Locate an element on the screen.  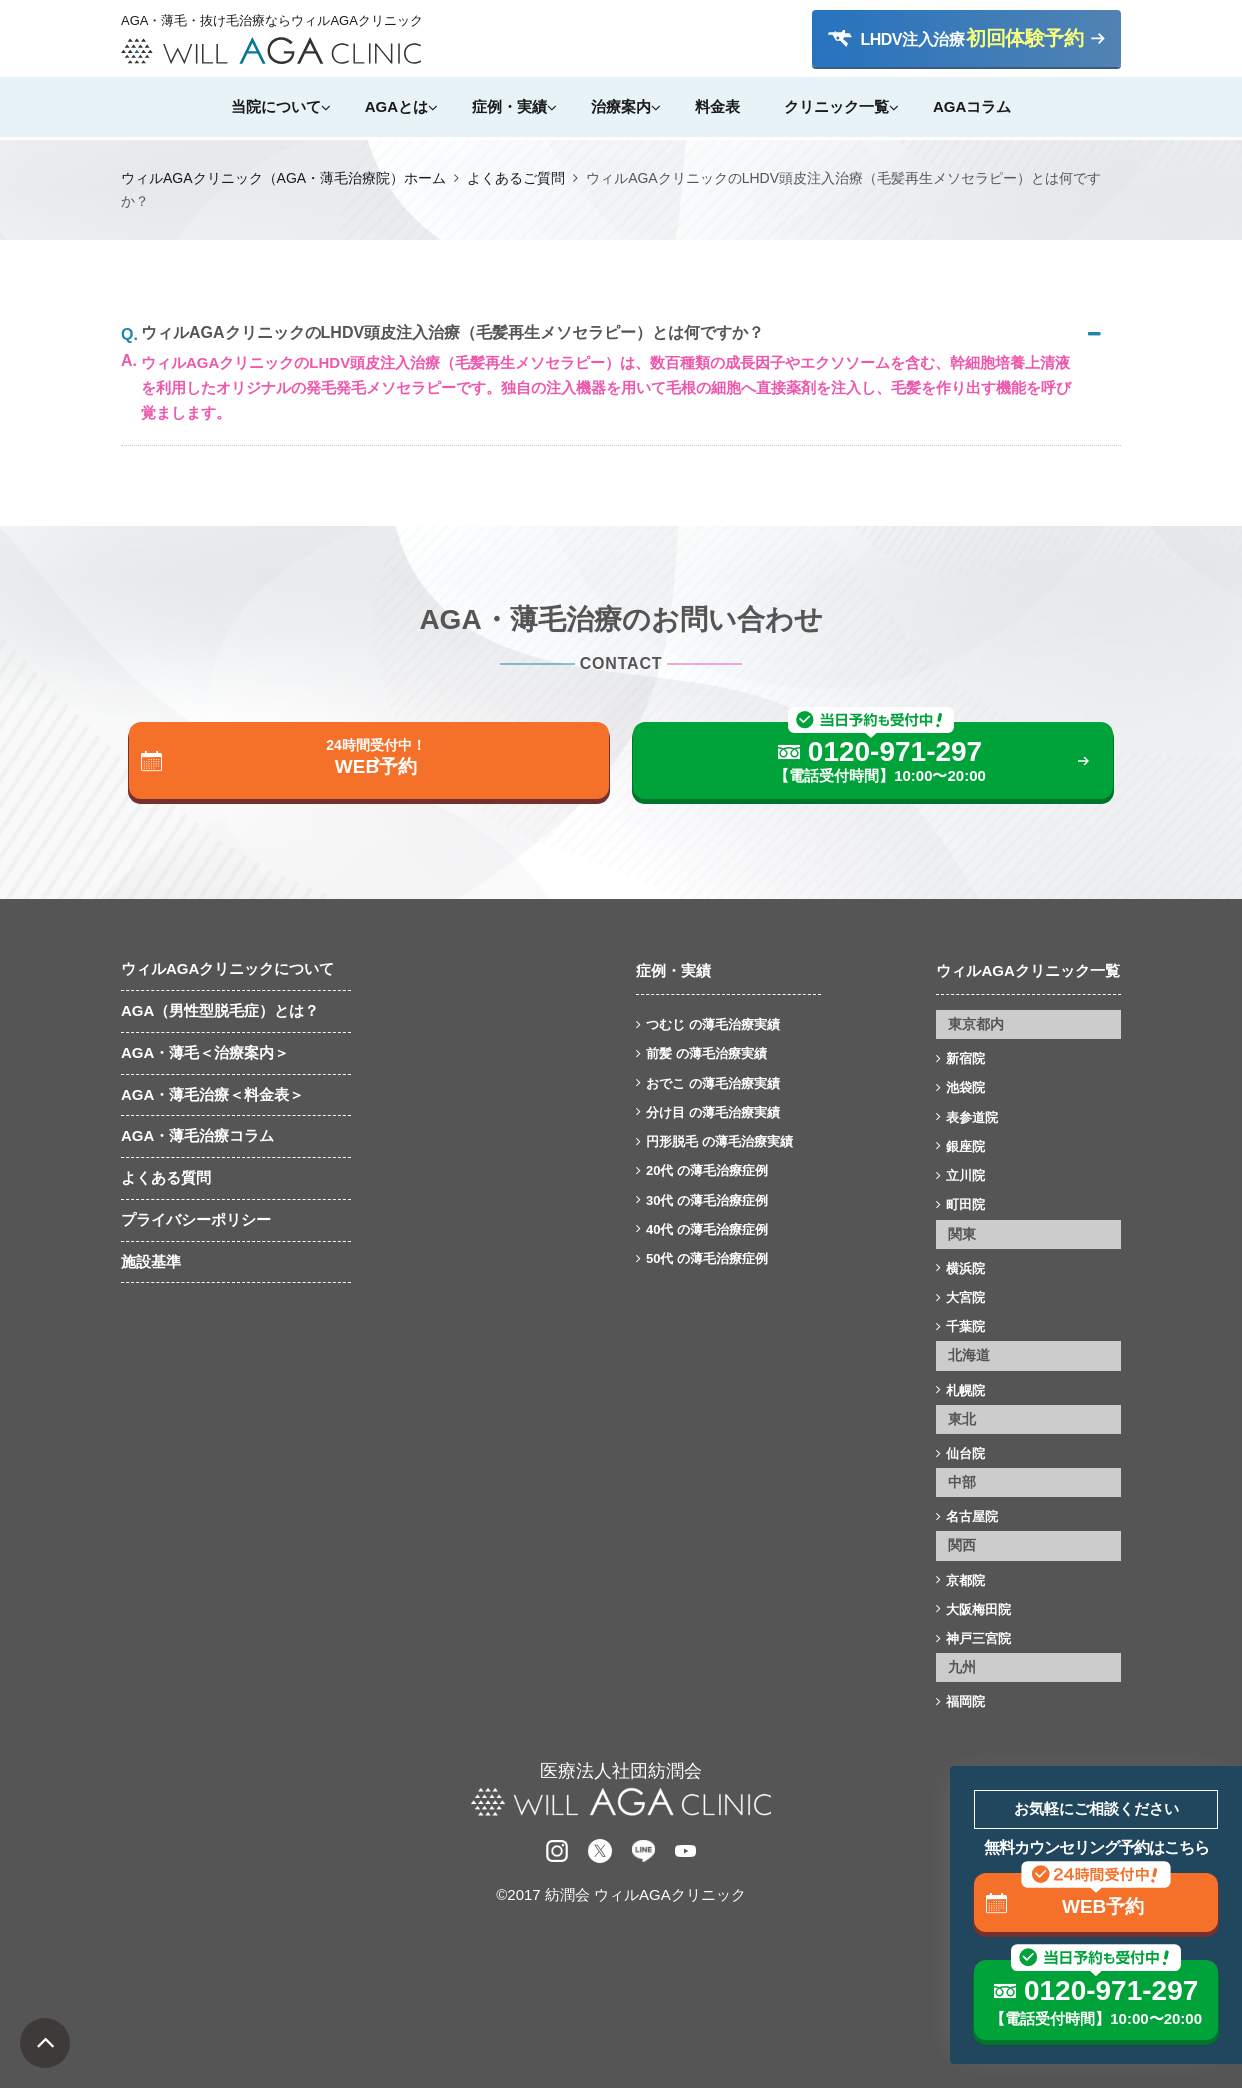
プライバシーポリシー is located at coordinates (196, 1219).